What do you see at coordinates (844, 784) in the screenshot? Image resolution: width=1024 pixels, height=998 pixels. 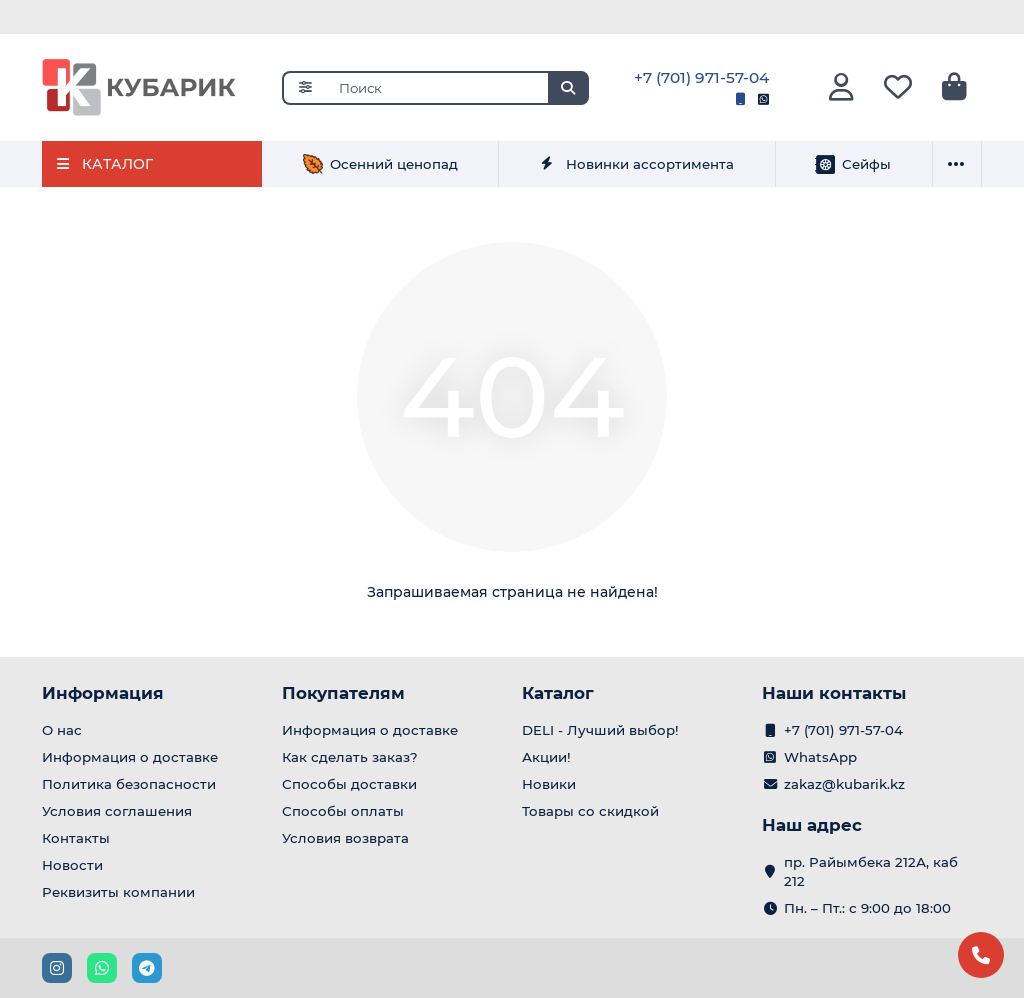 I see `zakaz@kubarik.kz` at bounding box center [844, 784].